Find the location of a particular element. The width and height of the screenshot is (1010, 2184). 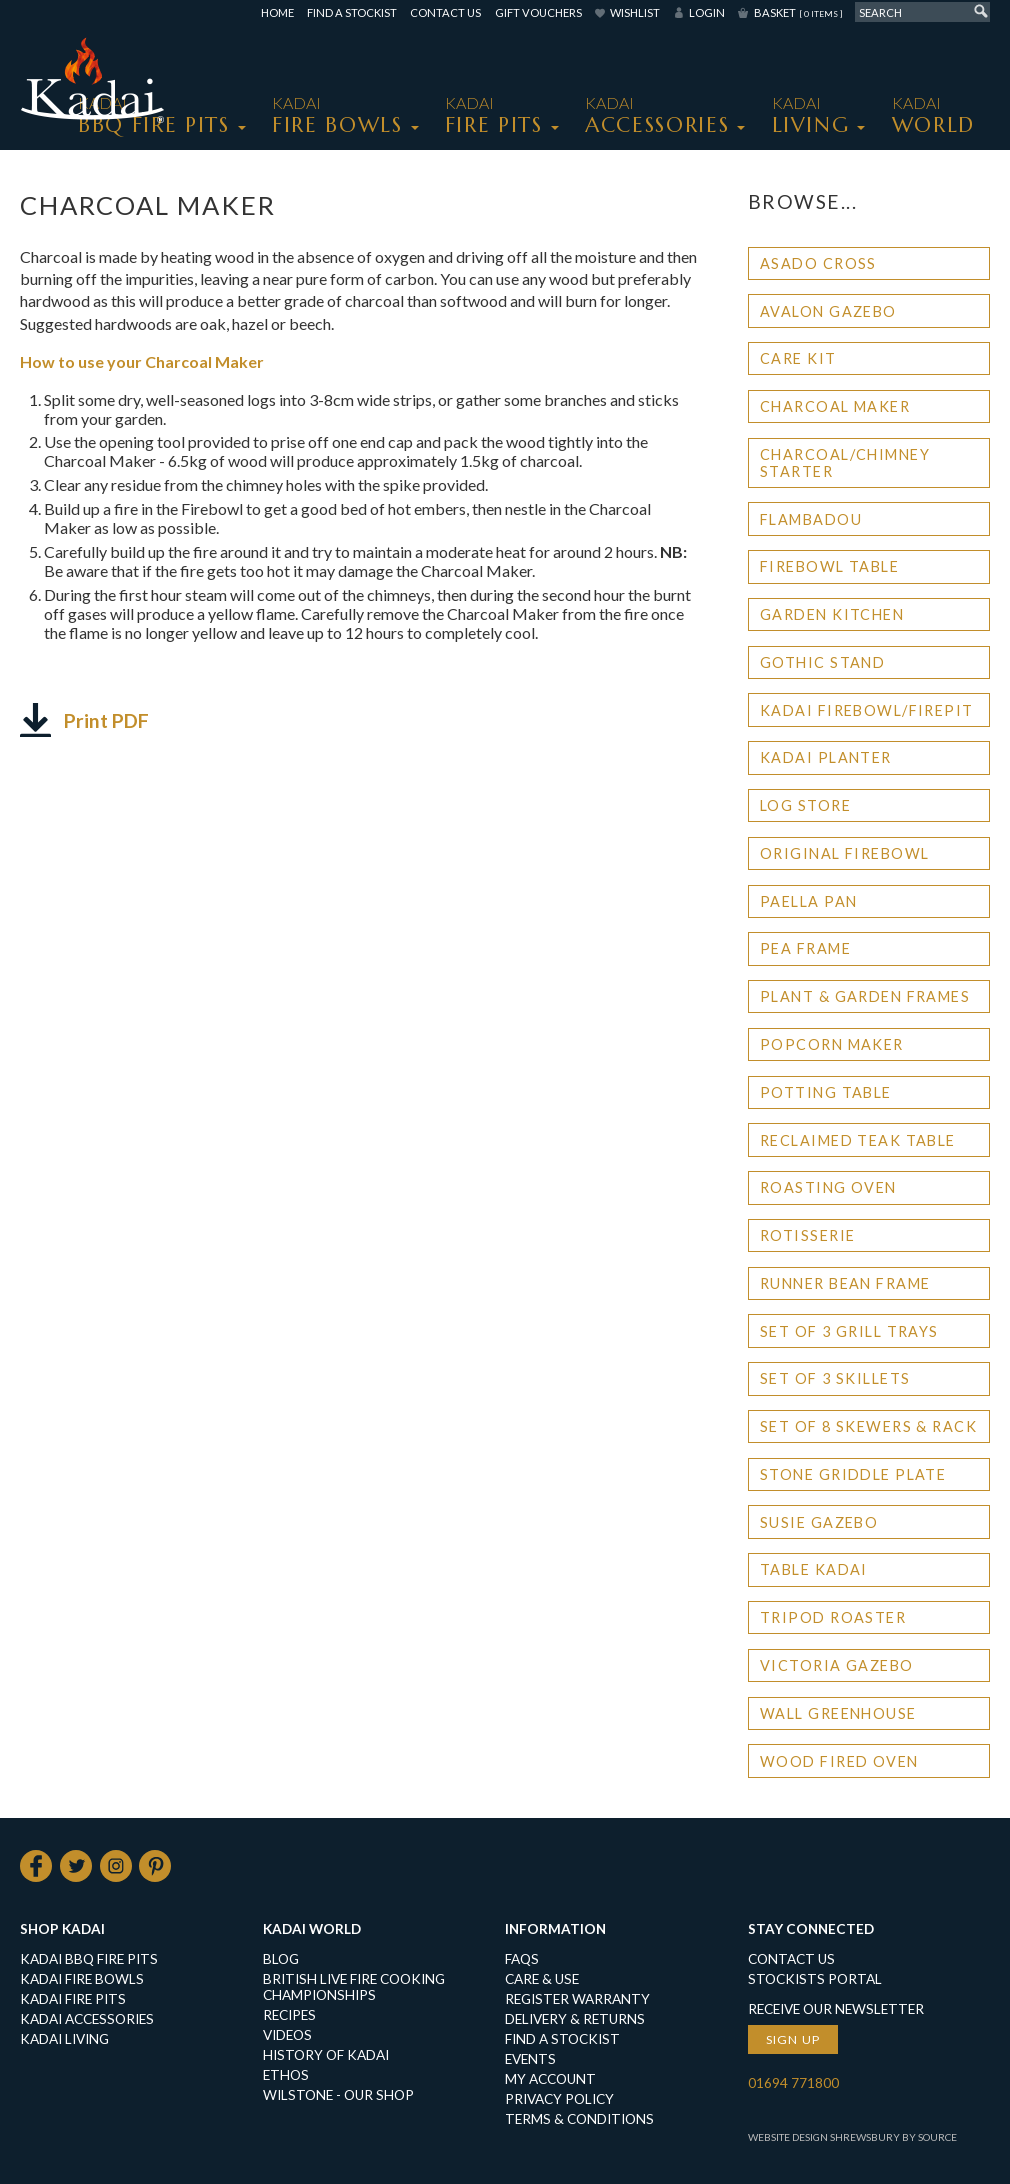

Privacy Policy is located at coordinates (559, 2099).